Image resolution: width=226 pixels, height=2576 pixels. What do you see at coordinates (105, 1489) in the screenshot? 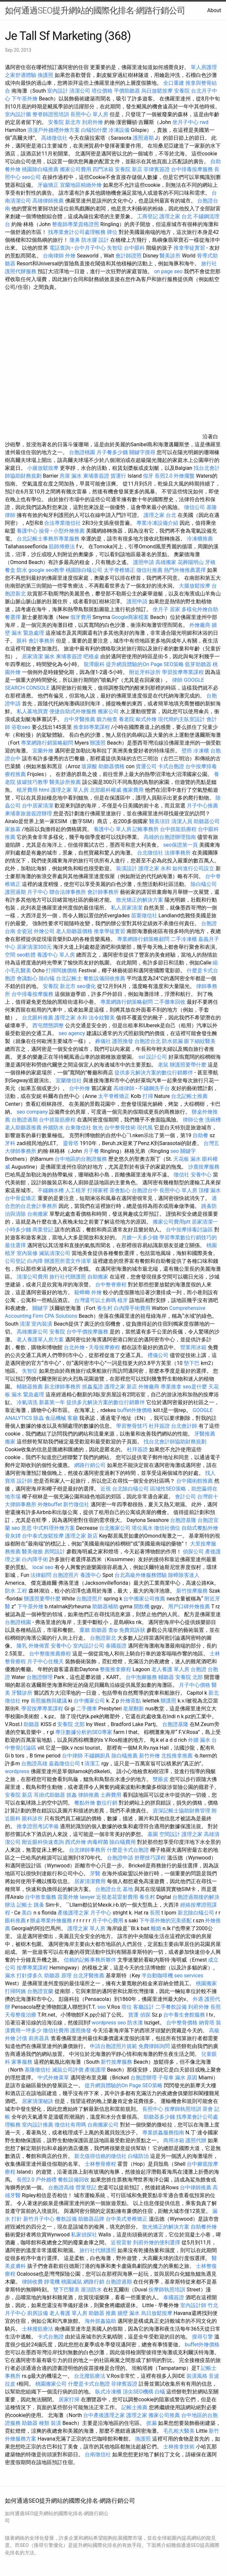
I see `近視` at bounding box center [105, 1489].